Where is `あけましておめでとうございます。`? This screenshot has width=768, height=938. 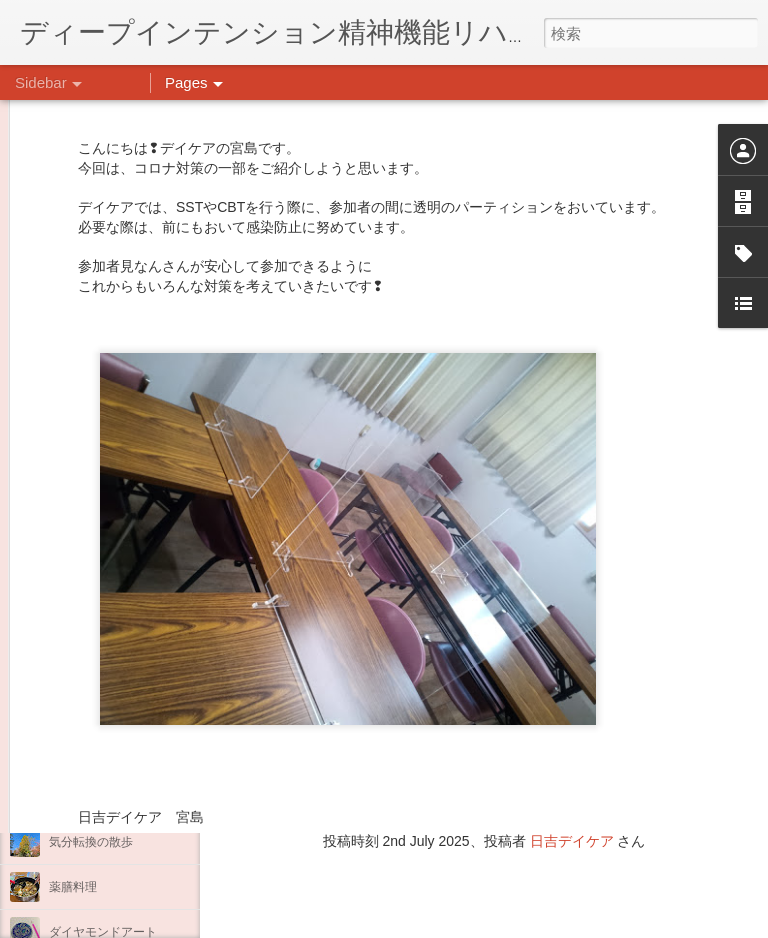 あけましておめでとうございます。 is located at coordinates (145, 662).